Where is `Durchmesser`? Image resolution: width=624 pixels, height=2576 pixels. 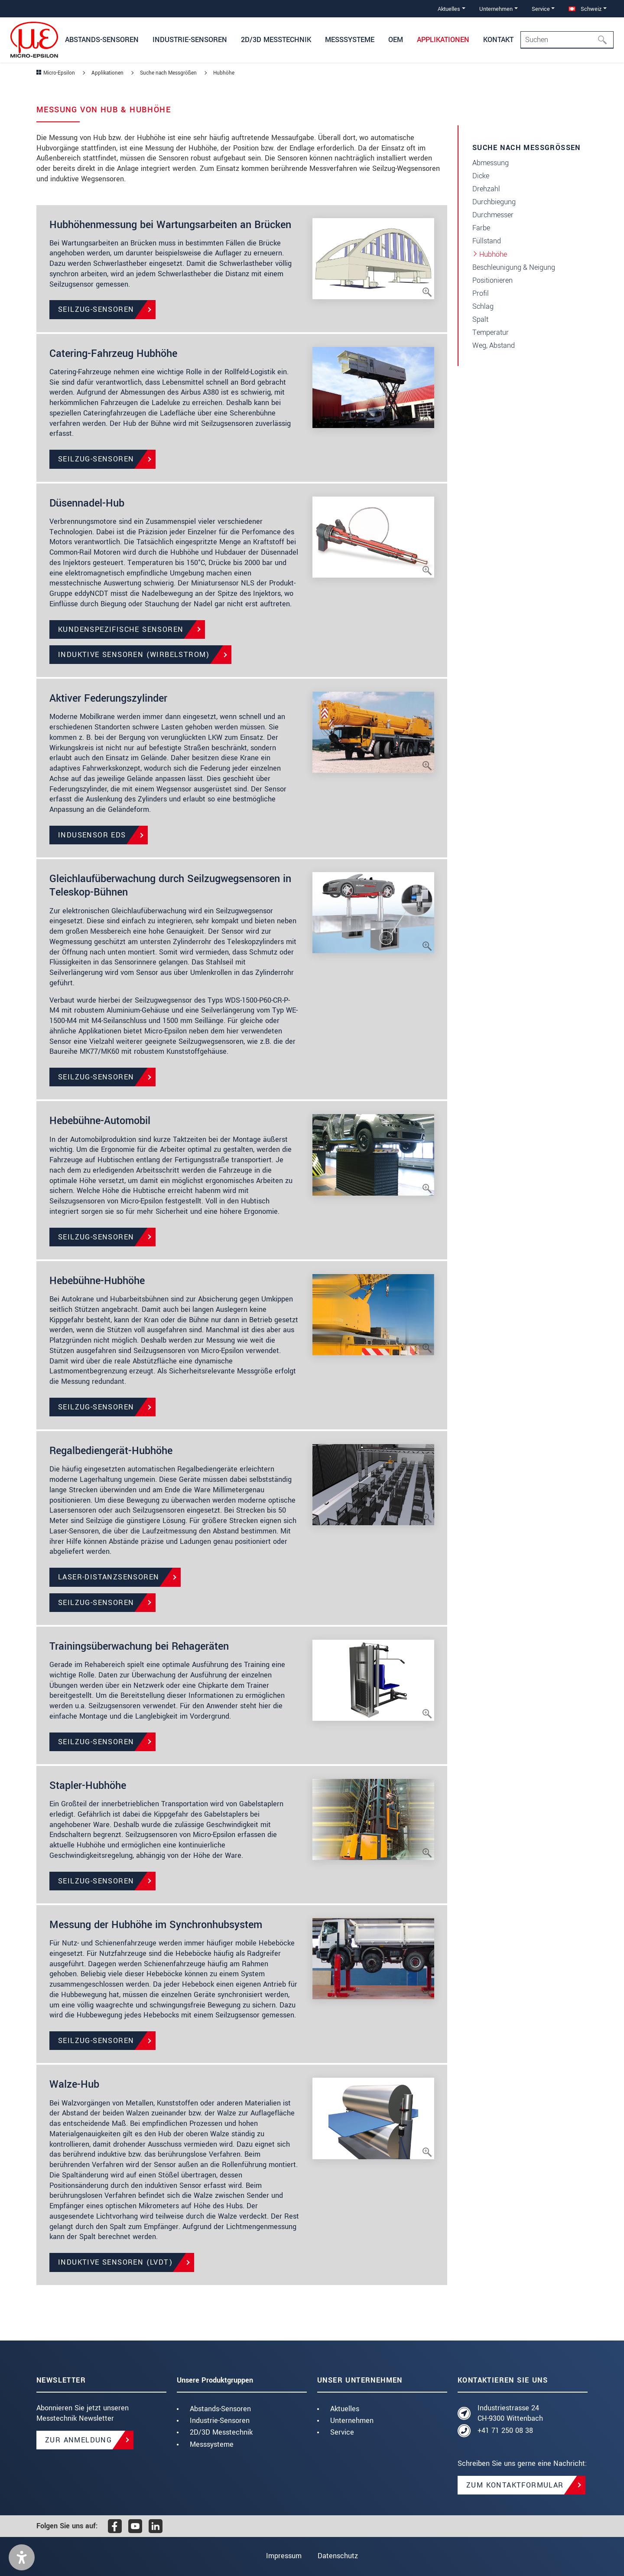
Durchmesser is located at coordinates (493, 215).